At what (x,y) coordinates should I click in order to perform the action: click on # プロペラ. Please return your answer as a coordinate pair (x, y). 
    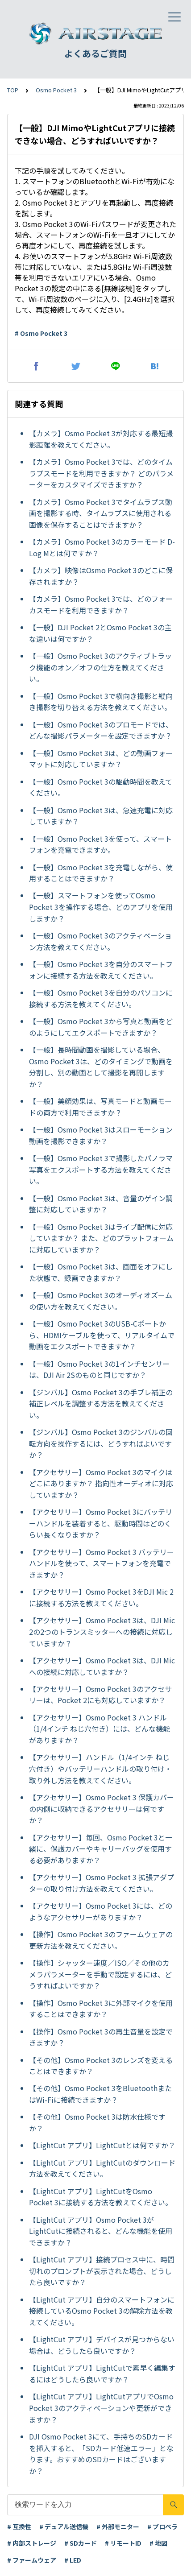
    Looking at the image, I should click on (162, 2526).